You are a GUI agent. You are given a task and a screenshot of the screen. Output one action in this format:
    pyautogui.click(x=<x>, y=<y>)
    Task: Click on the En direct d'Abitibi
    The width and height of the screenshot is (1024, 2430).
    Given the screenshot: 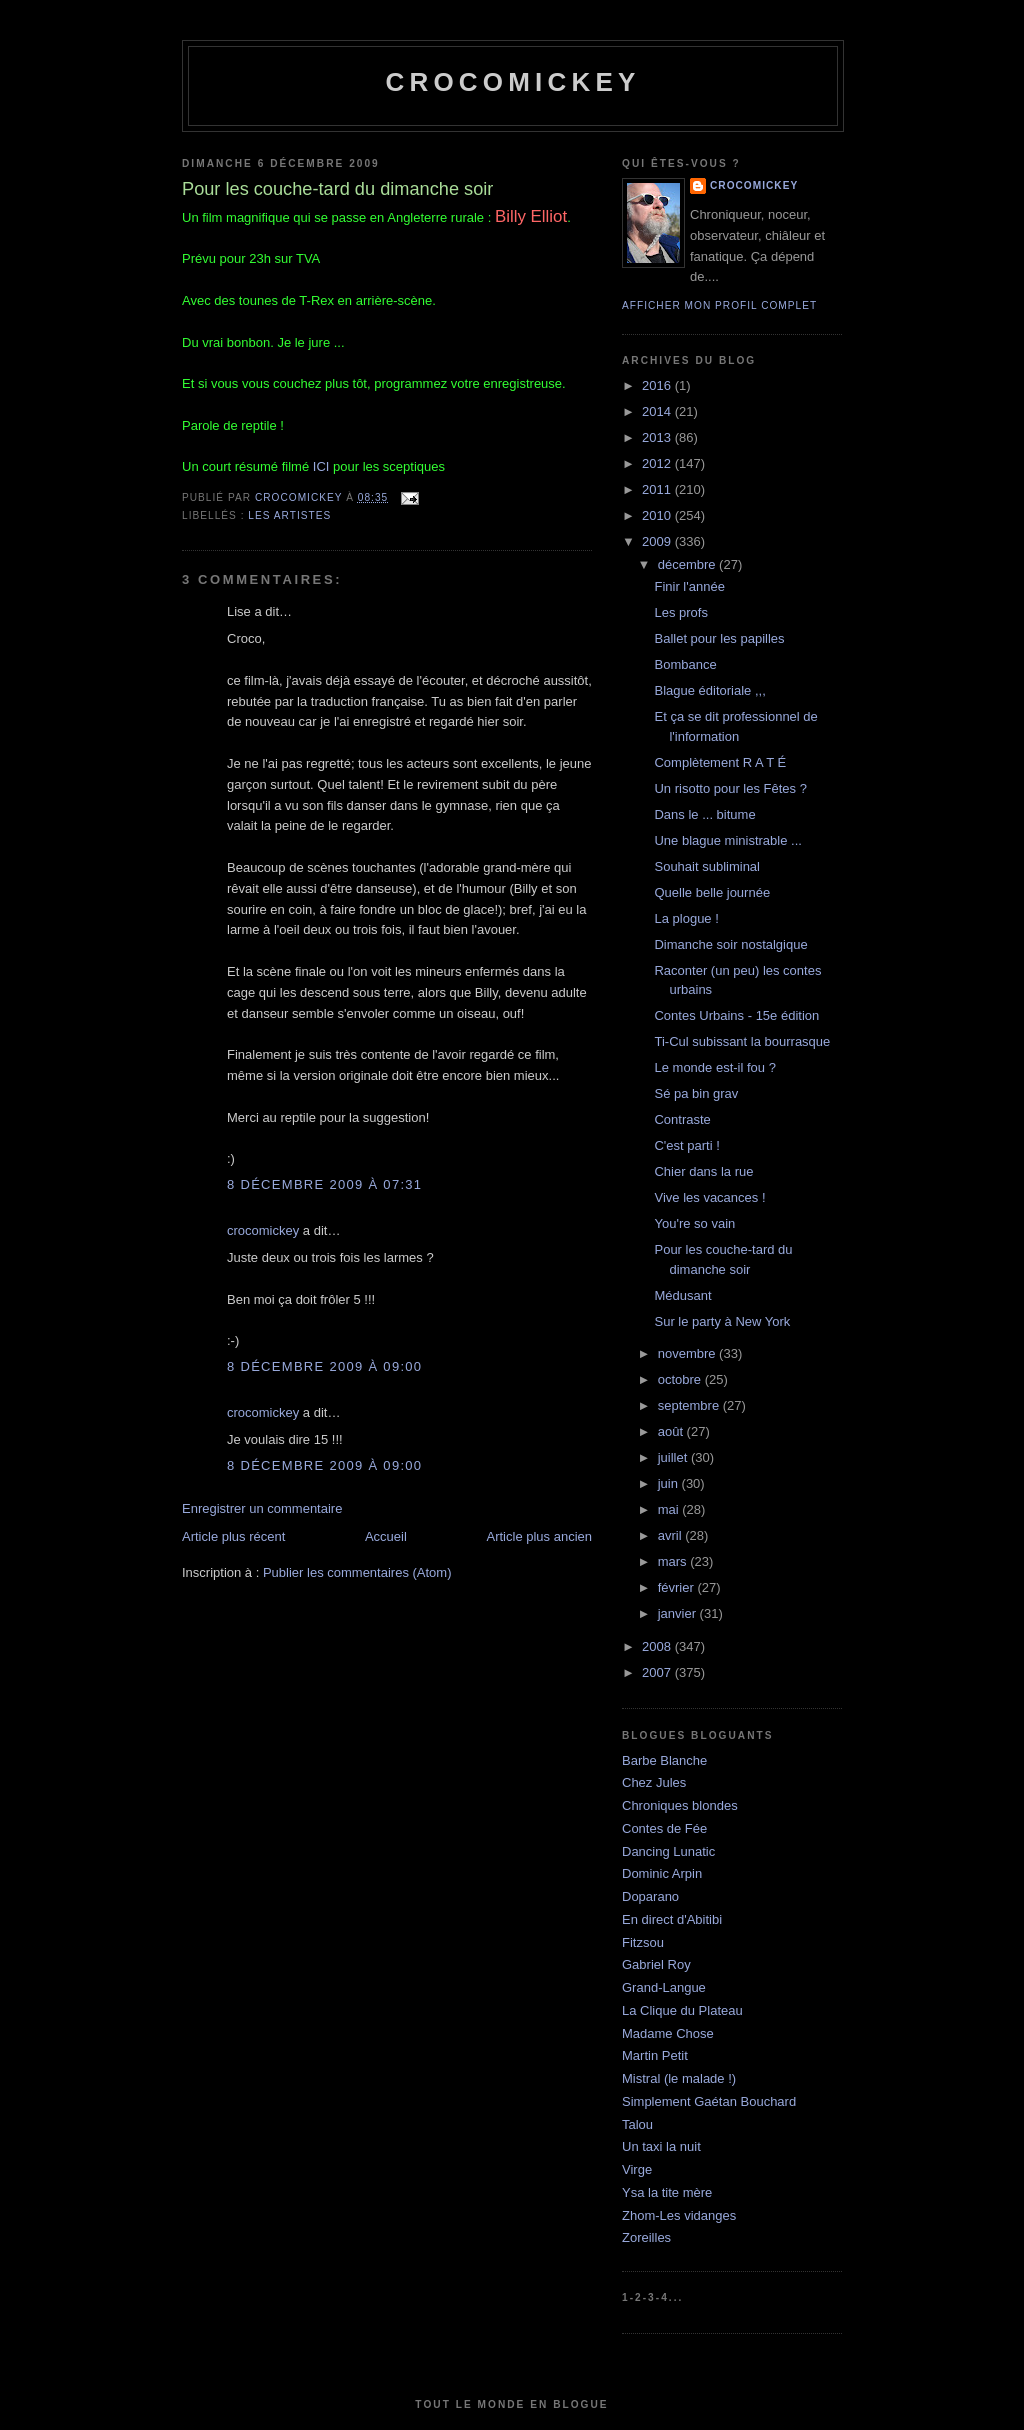 What is the action you would take?
    pyautogui.click(x=672, y=1919)
    